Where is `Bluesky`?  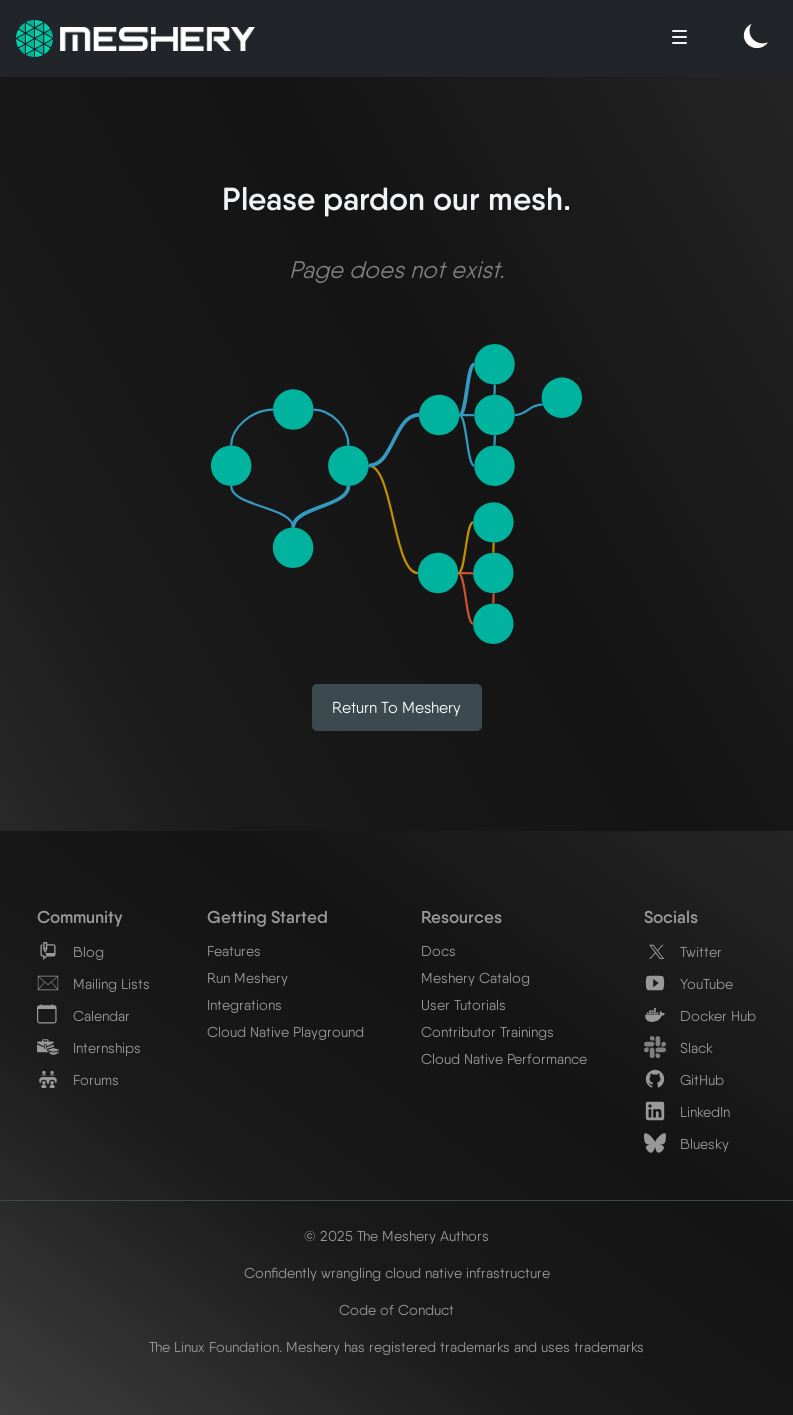
Bluesky is located at coordinates (686, 1143).